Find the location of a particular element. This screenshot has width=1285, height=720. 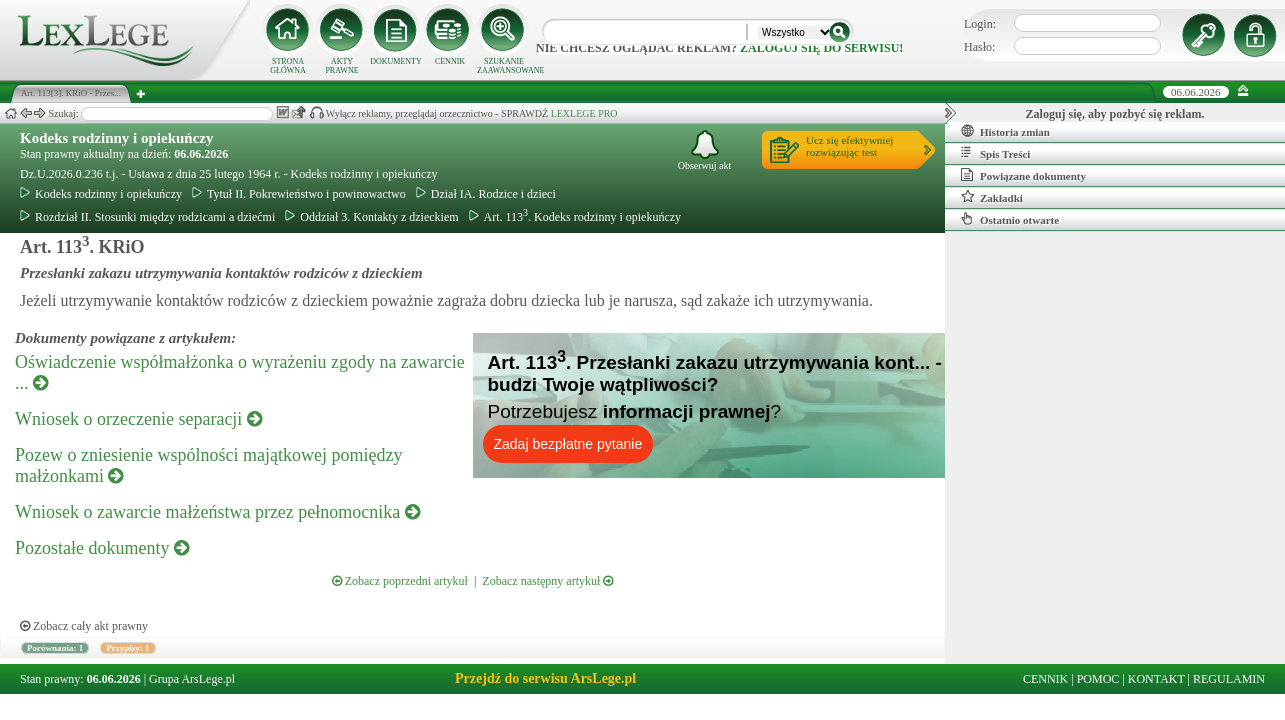

Historia zmian is located at coordinates (1005, 131).